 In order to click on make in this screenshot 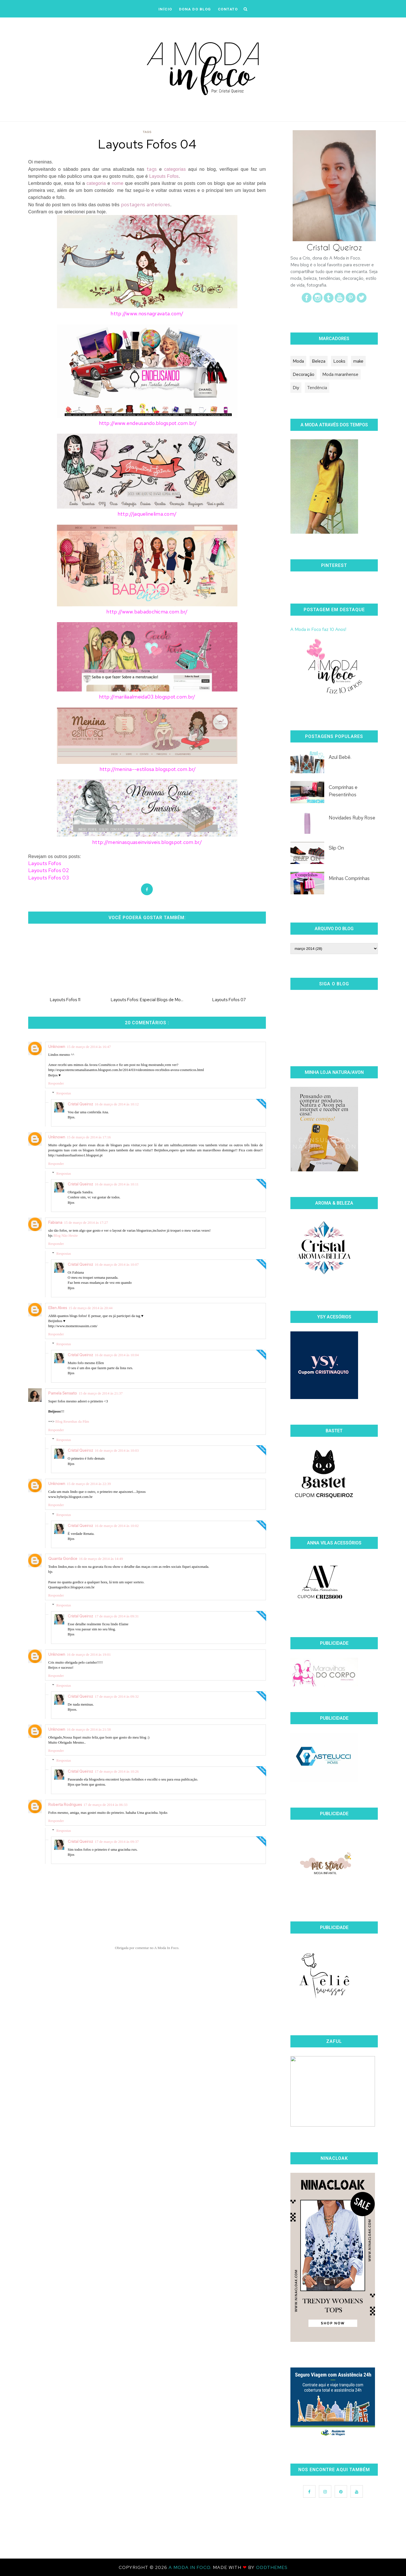, I will do `click(358, 361)`.